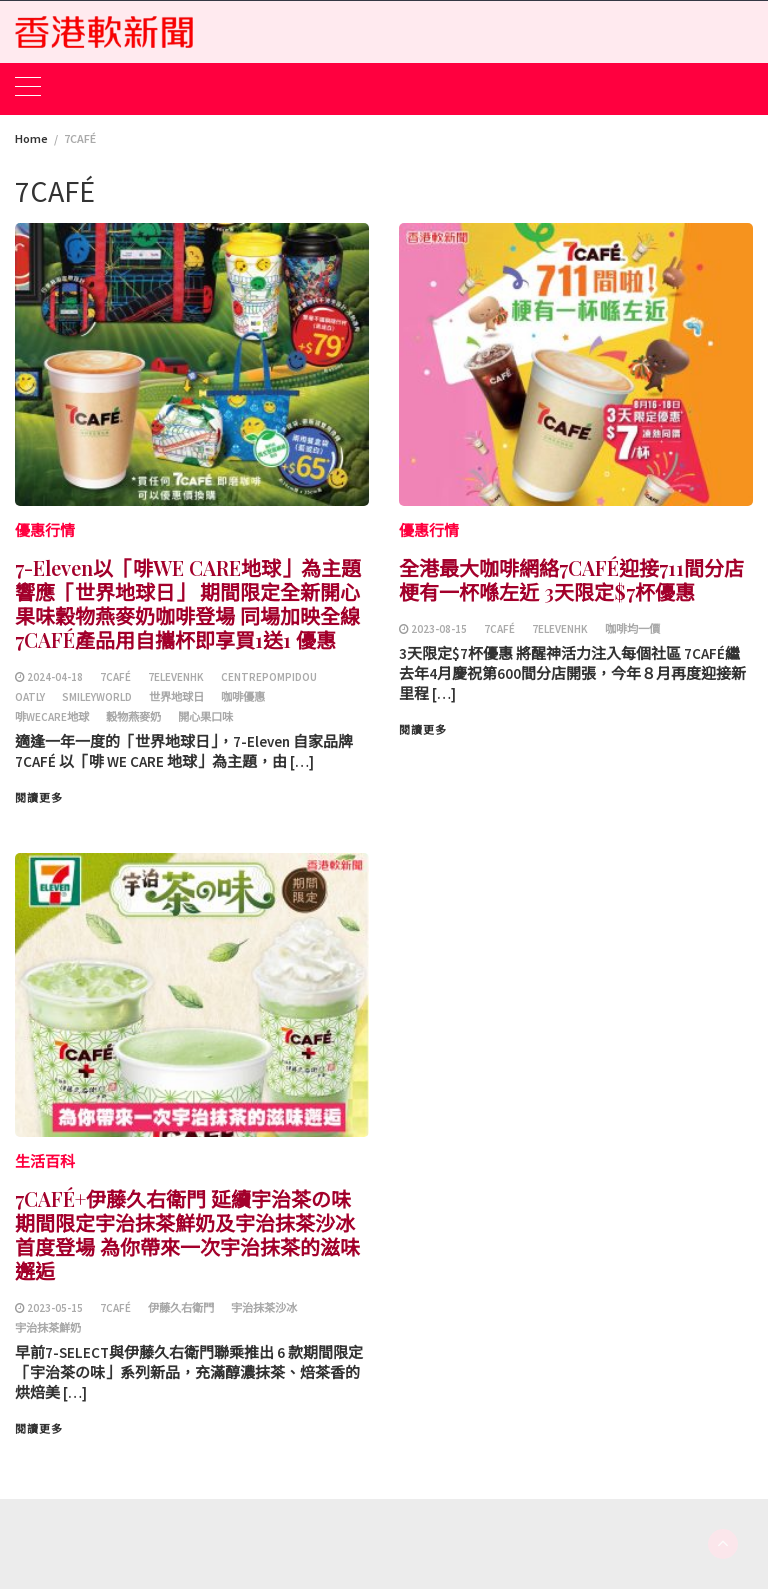 The width and height of the screenshot is (768, 1589). I want to click on 宇治抹茶沙冰, so click(264, 1308).